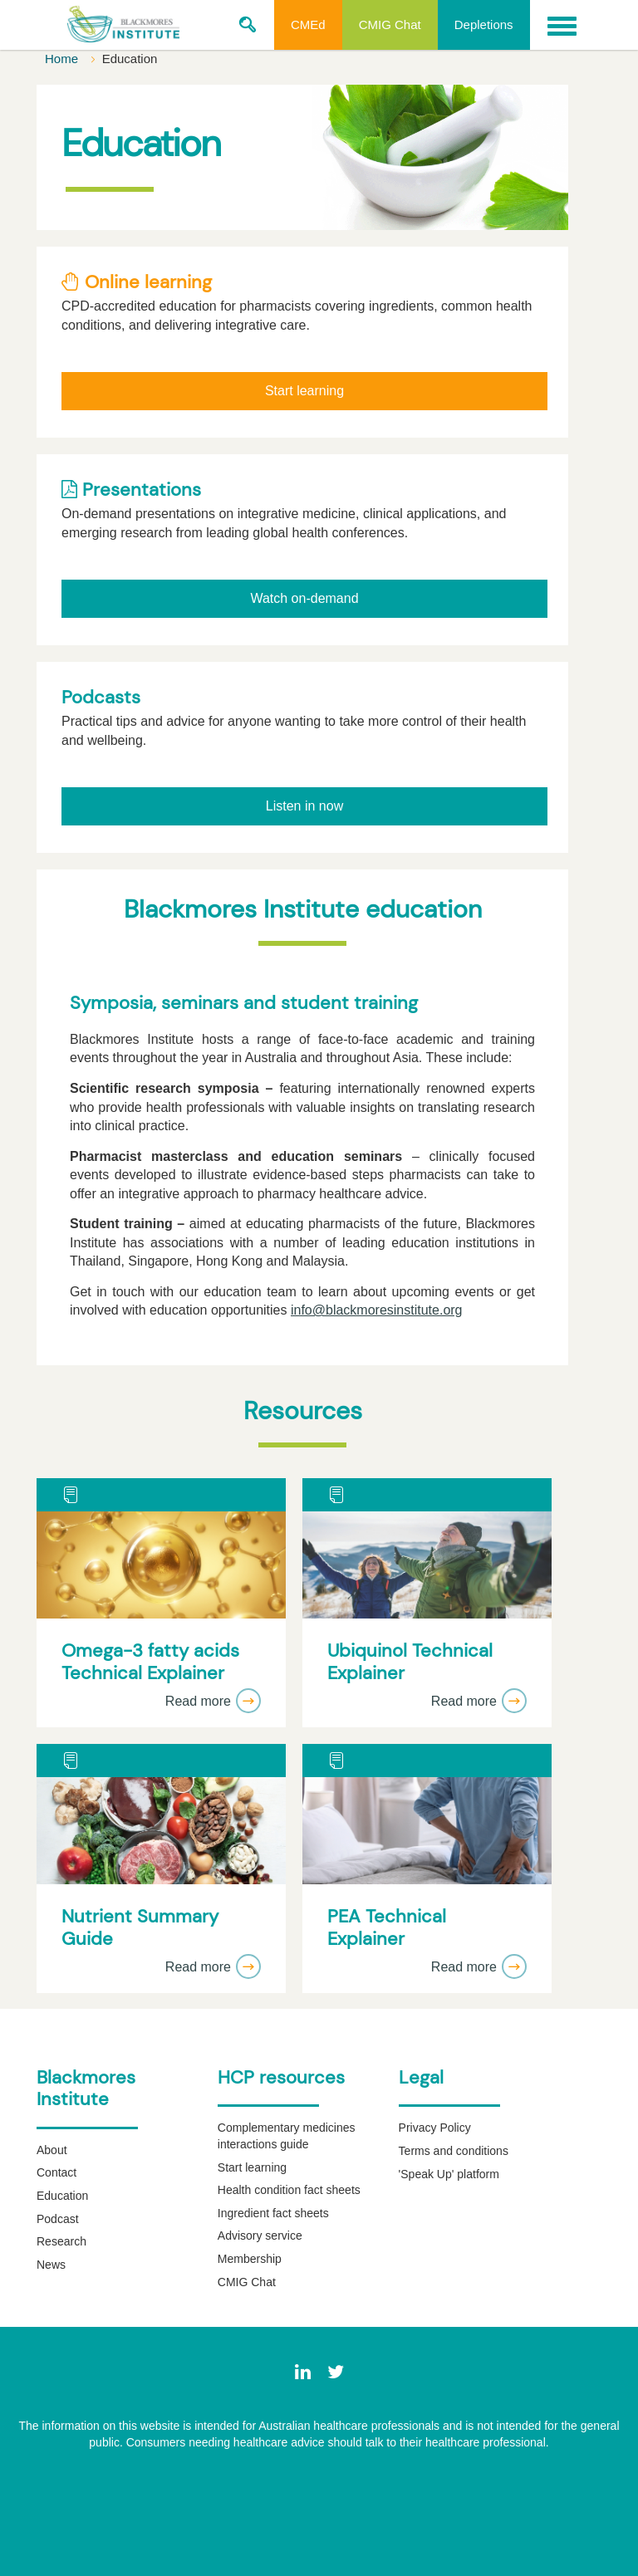  I want to click on CMIG Chat, so click(390, 24).